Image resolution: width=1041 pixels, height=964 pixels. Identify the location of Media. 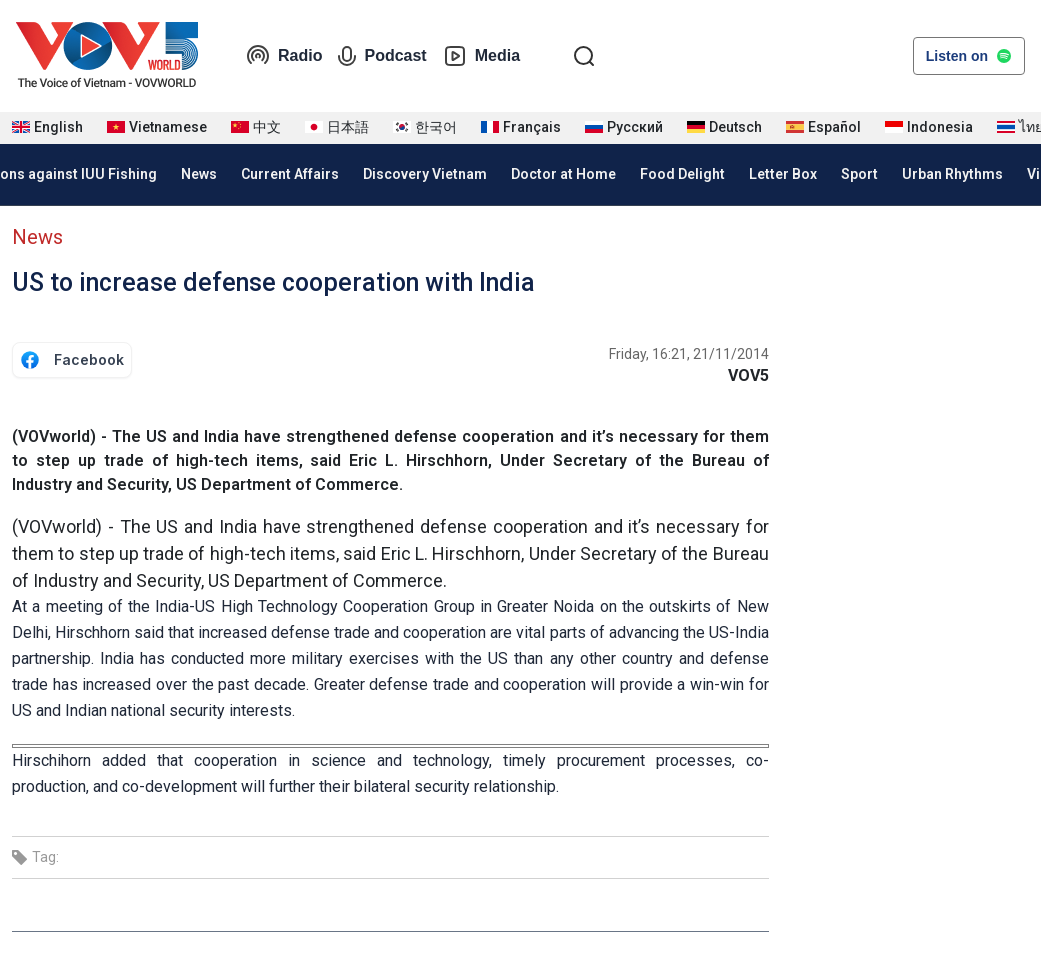
(481, 56).